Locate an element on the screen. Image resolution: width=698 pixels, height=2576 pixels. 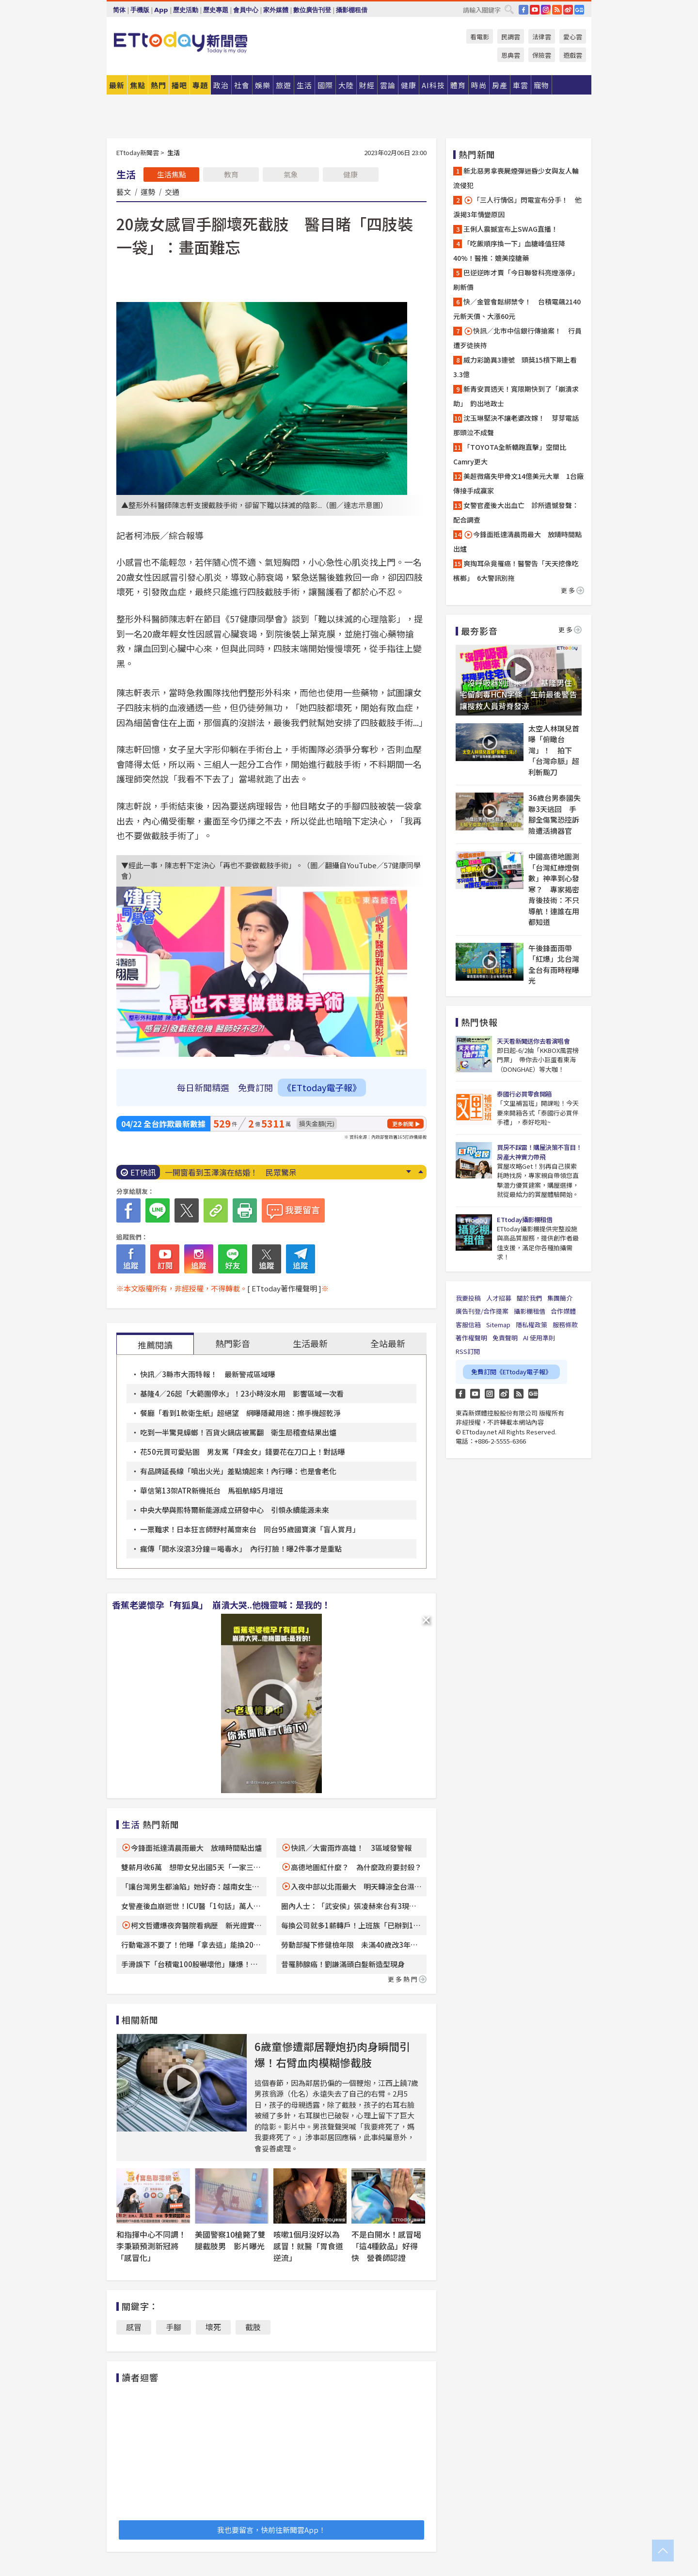
關於我們 is located at coordinates (529, 1298).